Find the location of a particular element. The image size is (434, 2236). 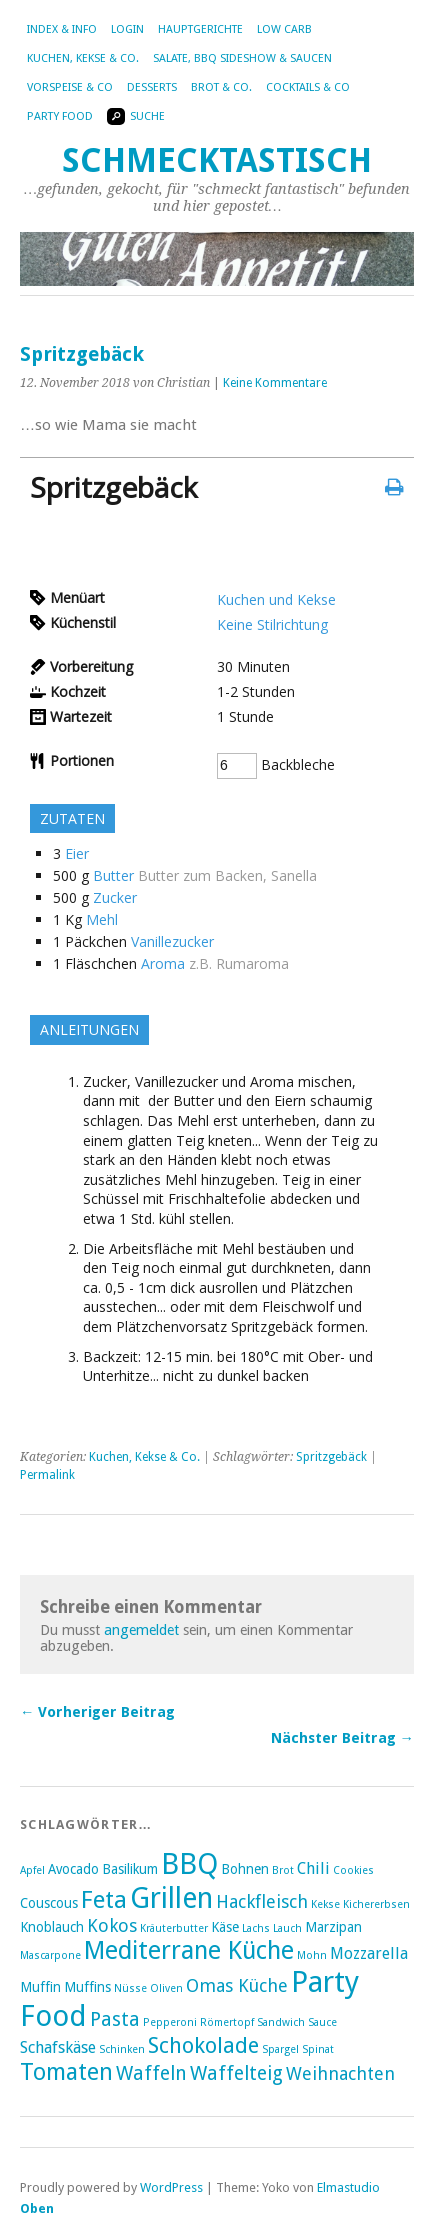

Nächster Beitrag → is located at coordinates (342, 1738).